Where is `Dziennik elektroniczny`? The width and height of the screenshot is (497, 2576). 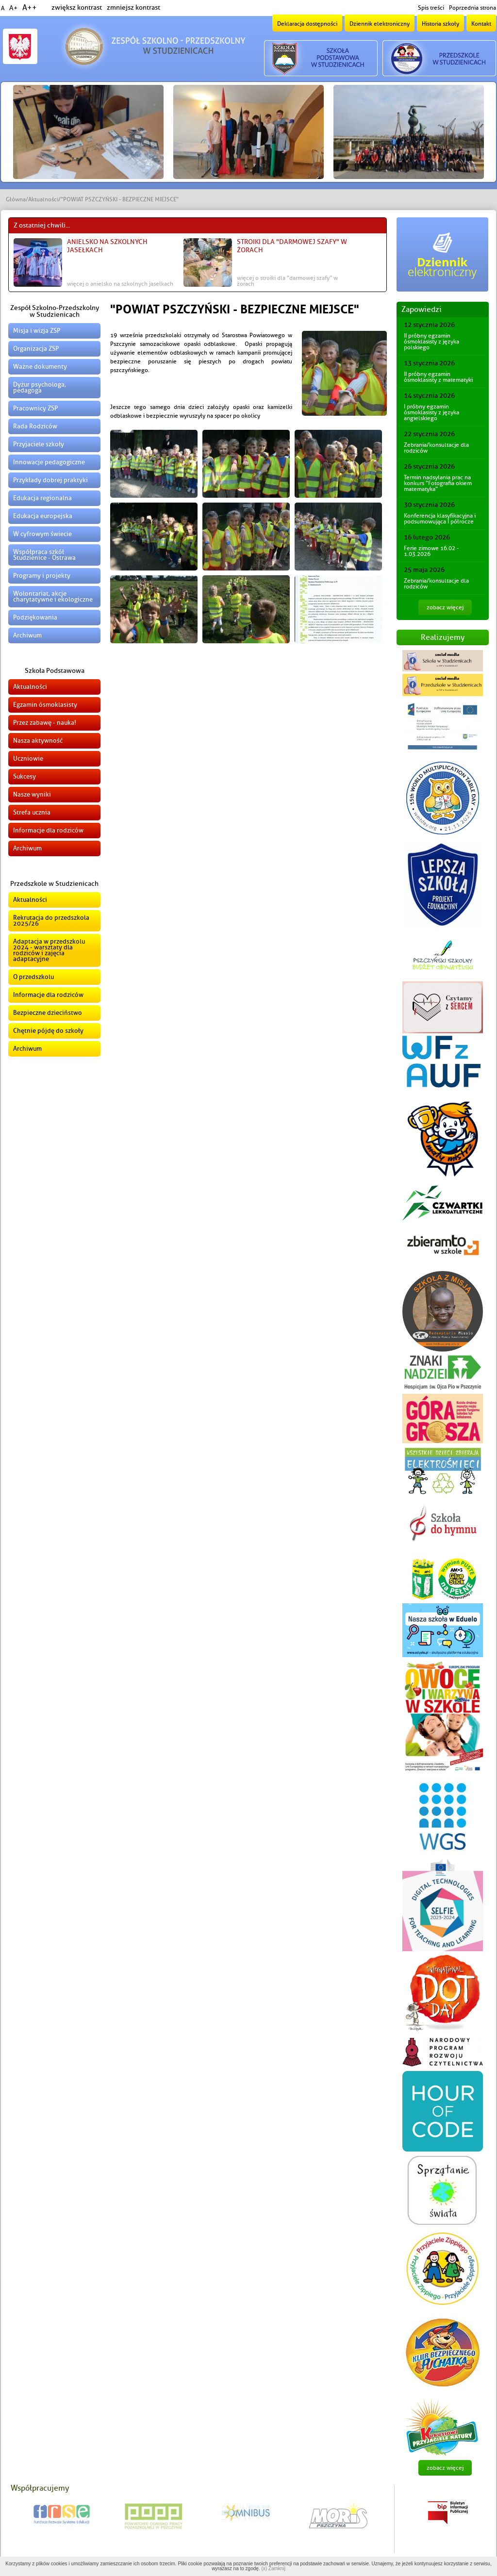 Dziennik elektroniczny is located at coordinates (379, 24).